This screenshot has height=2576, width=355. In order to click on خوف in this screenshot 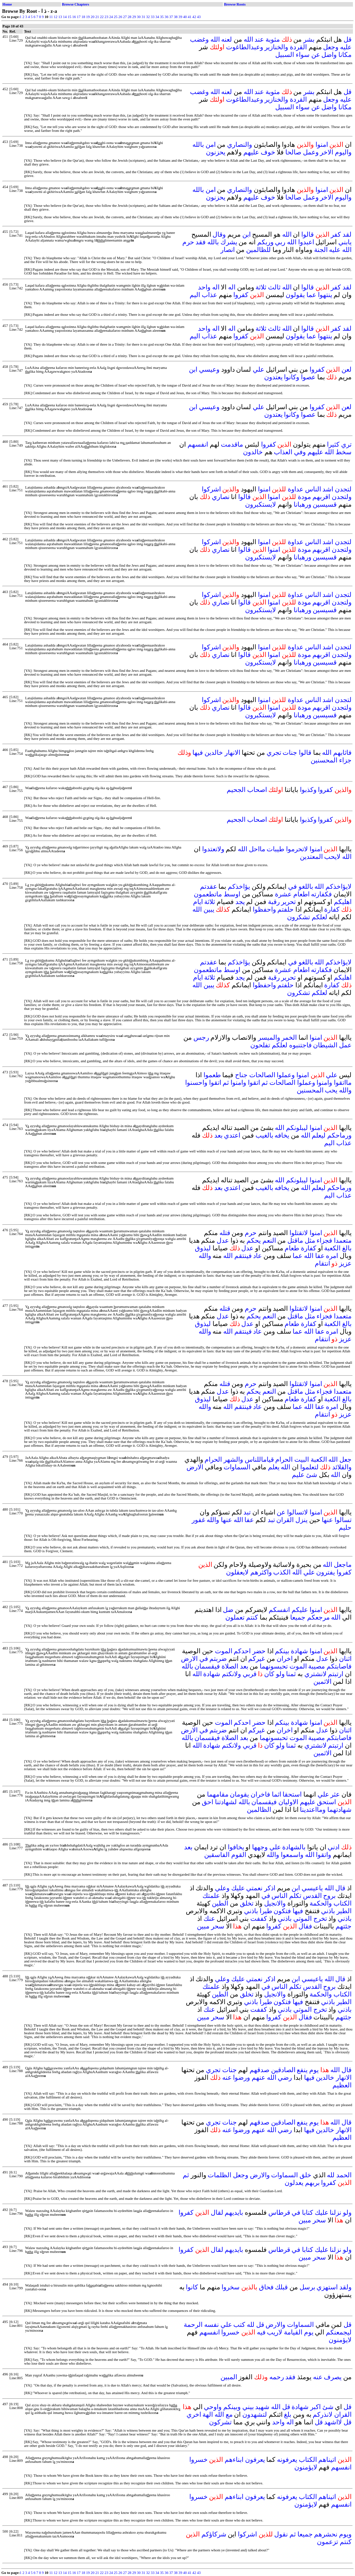, I will do `click(268, 152)`.